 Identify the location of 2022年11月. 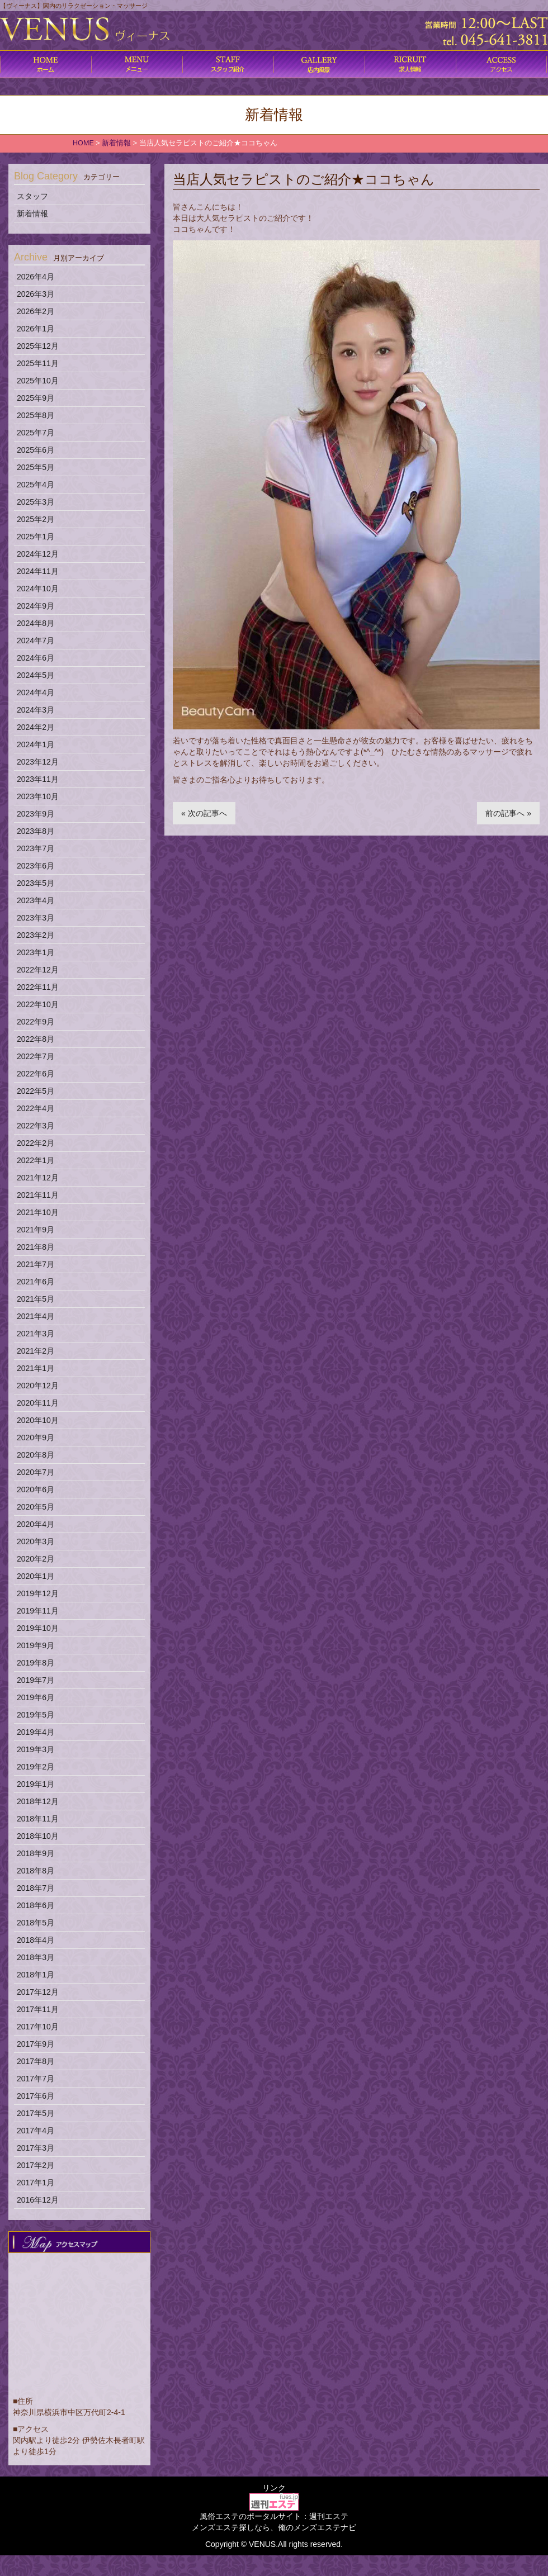
(38, 987).